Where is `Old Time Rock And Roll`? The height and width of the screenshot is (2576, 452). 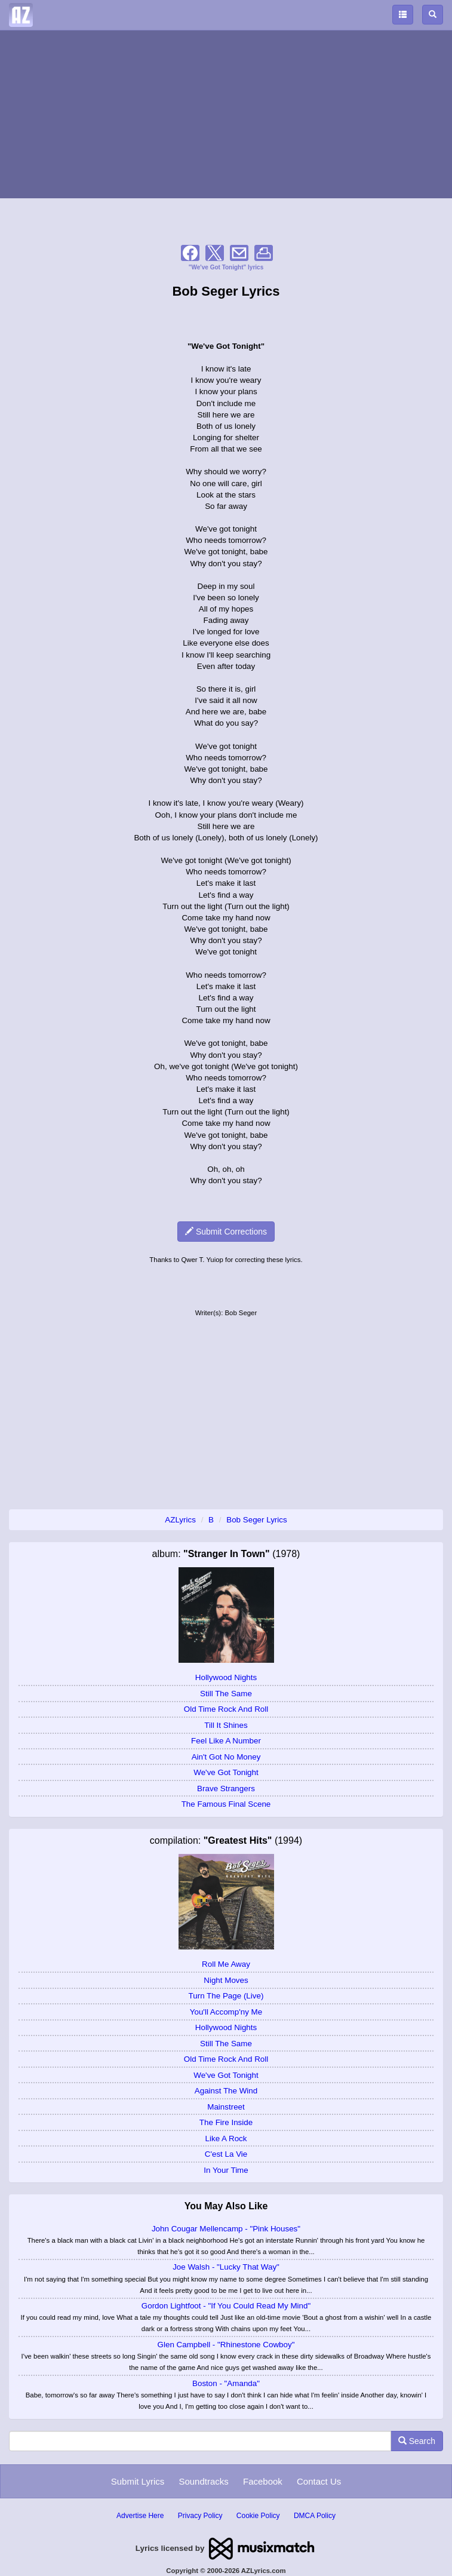
Old Time Rock And Roll is located at coordinates (226, 1709).